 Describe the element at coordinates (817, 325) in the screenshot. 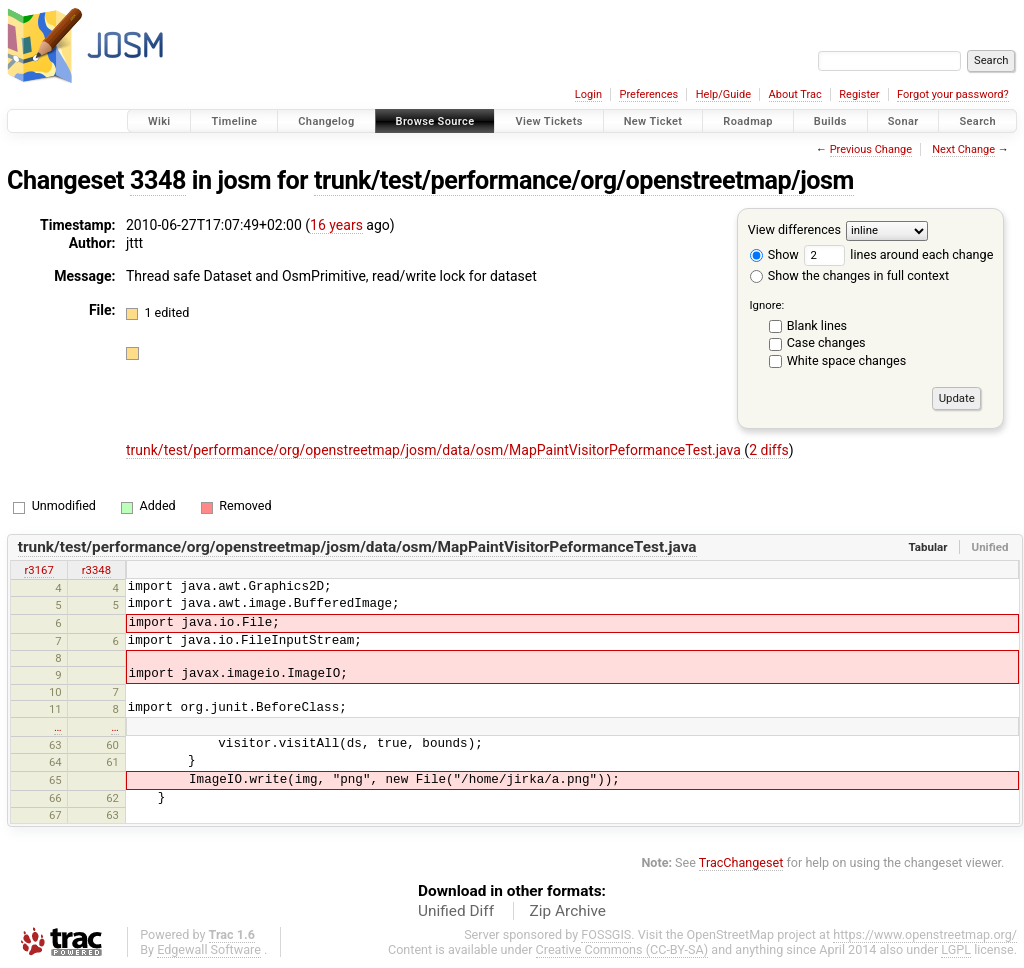

I see `Blank lines` at that location.